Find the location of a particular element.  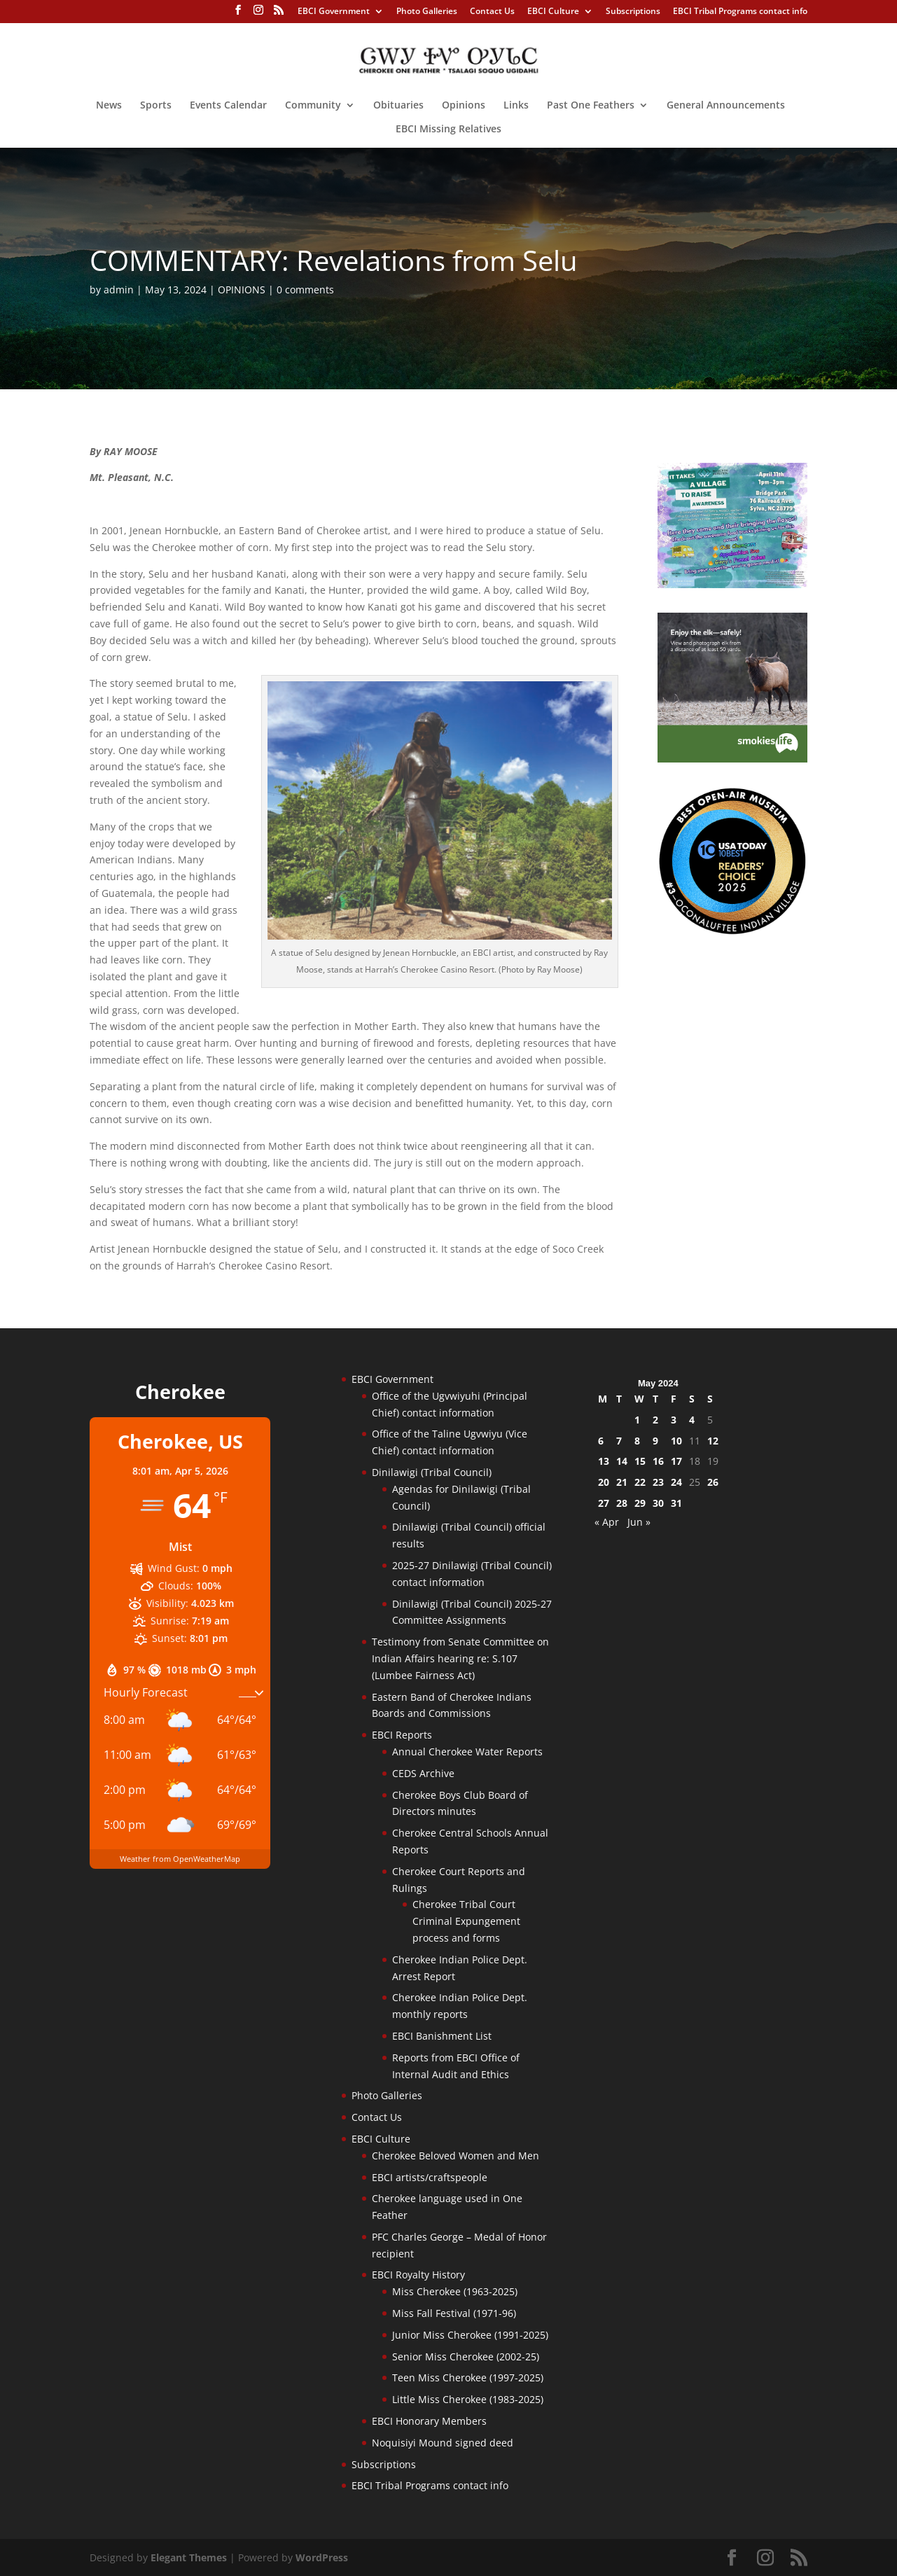

23 [Posts published on May 23, 2024] is located at coordinates (658, 1482).